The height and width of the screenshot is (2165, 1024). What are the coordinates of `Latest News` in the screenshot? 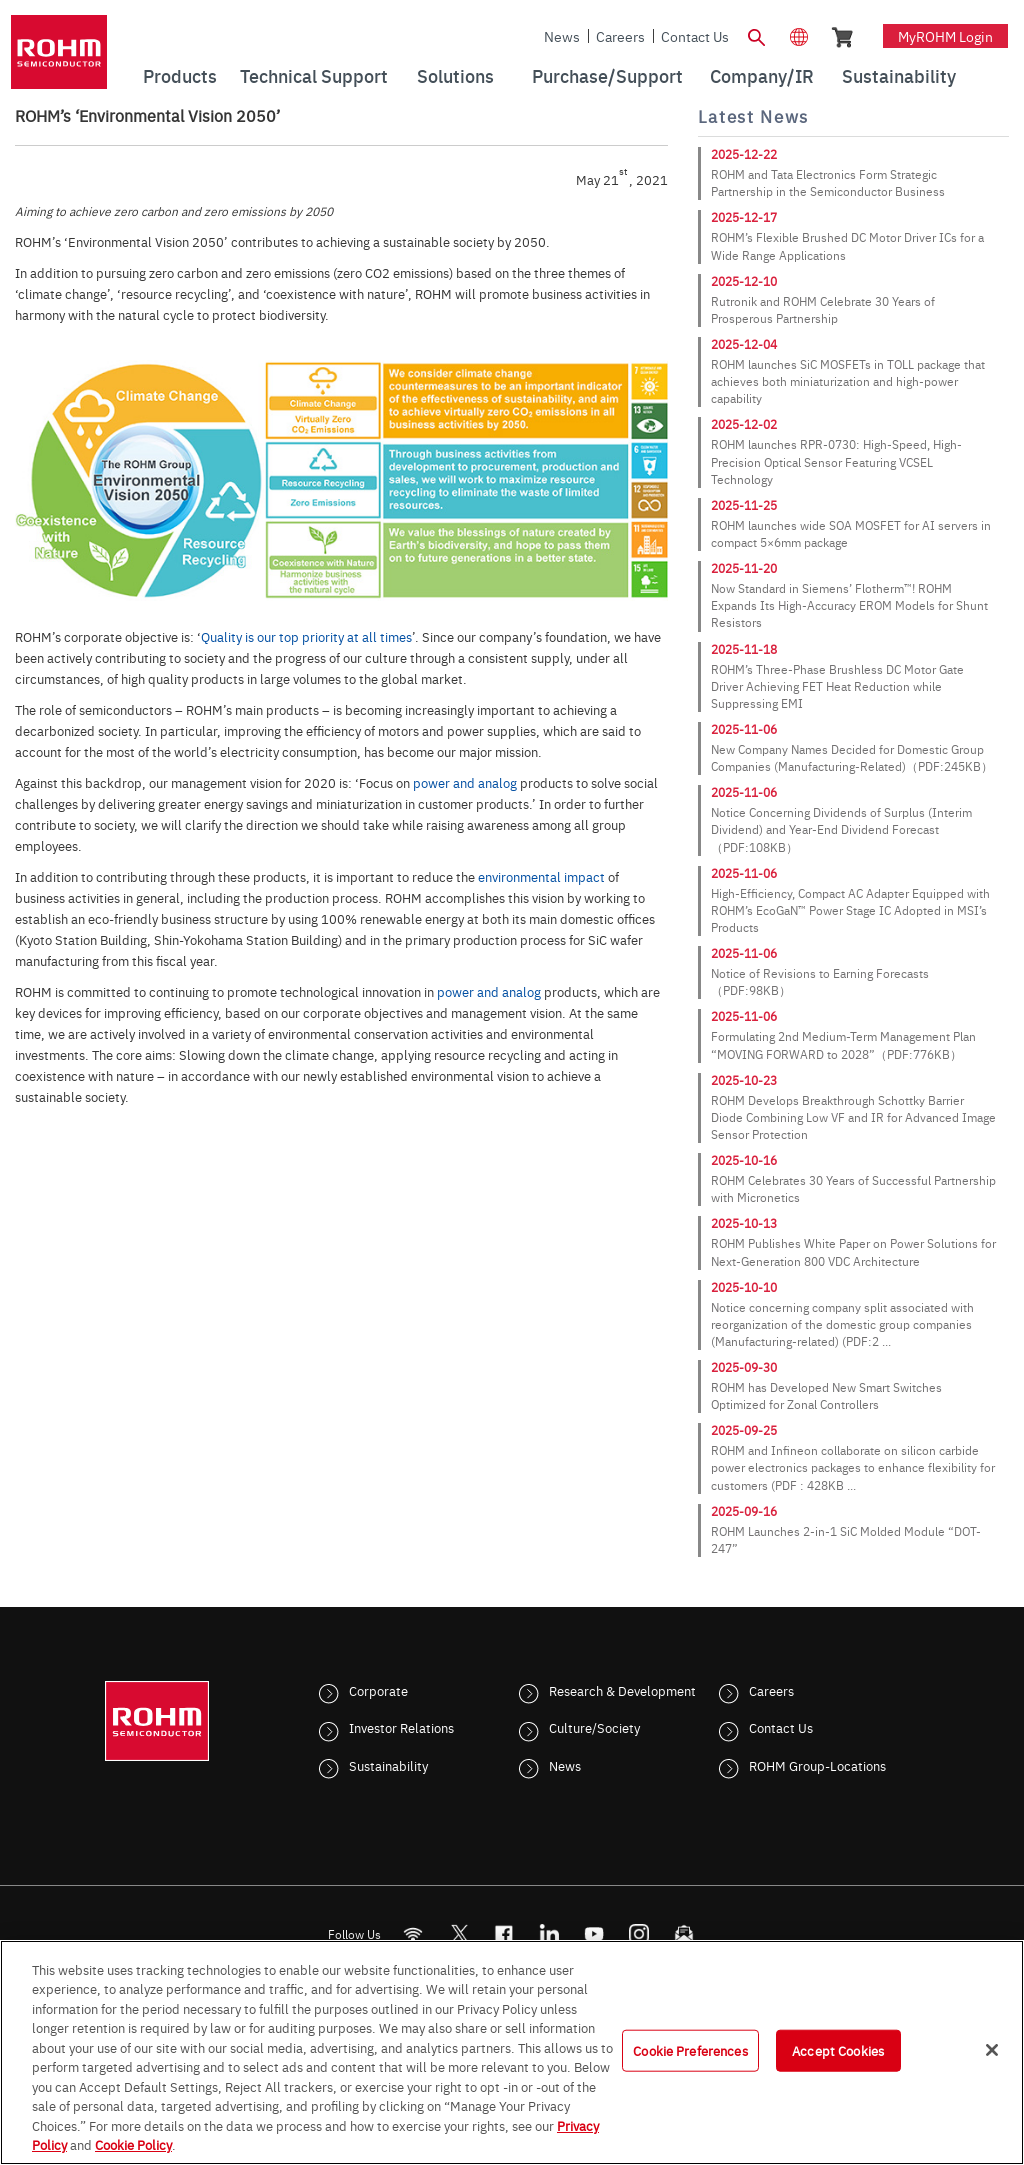 It's located at (753, 116).